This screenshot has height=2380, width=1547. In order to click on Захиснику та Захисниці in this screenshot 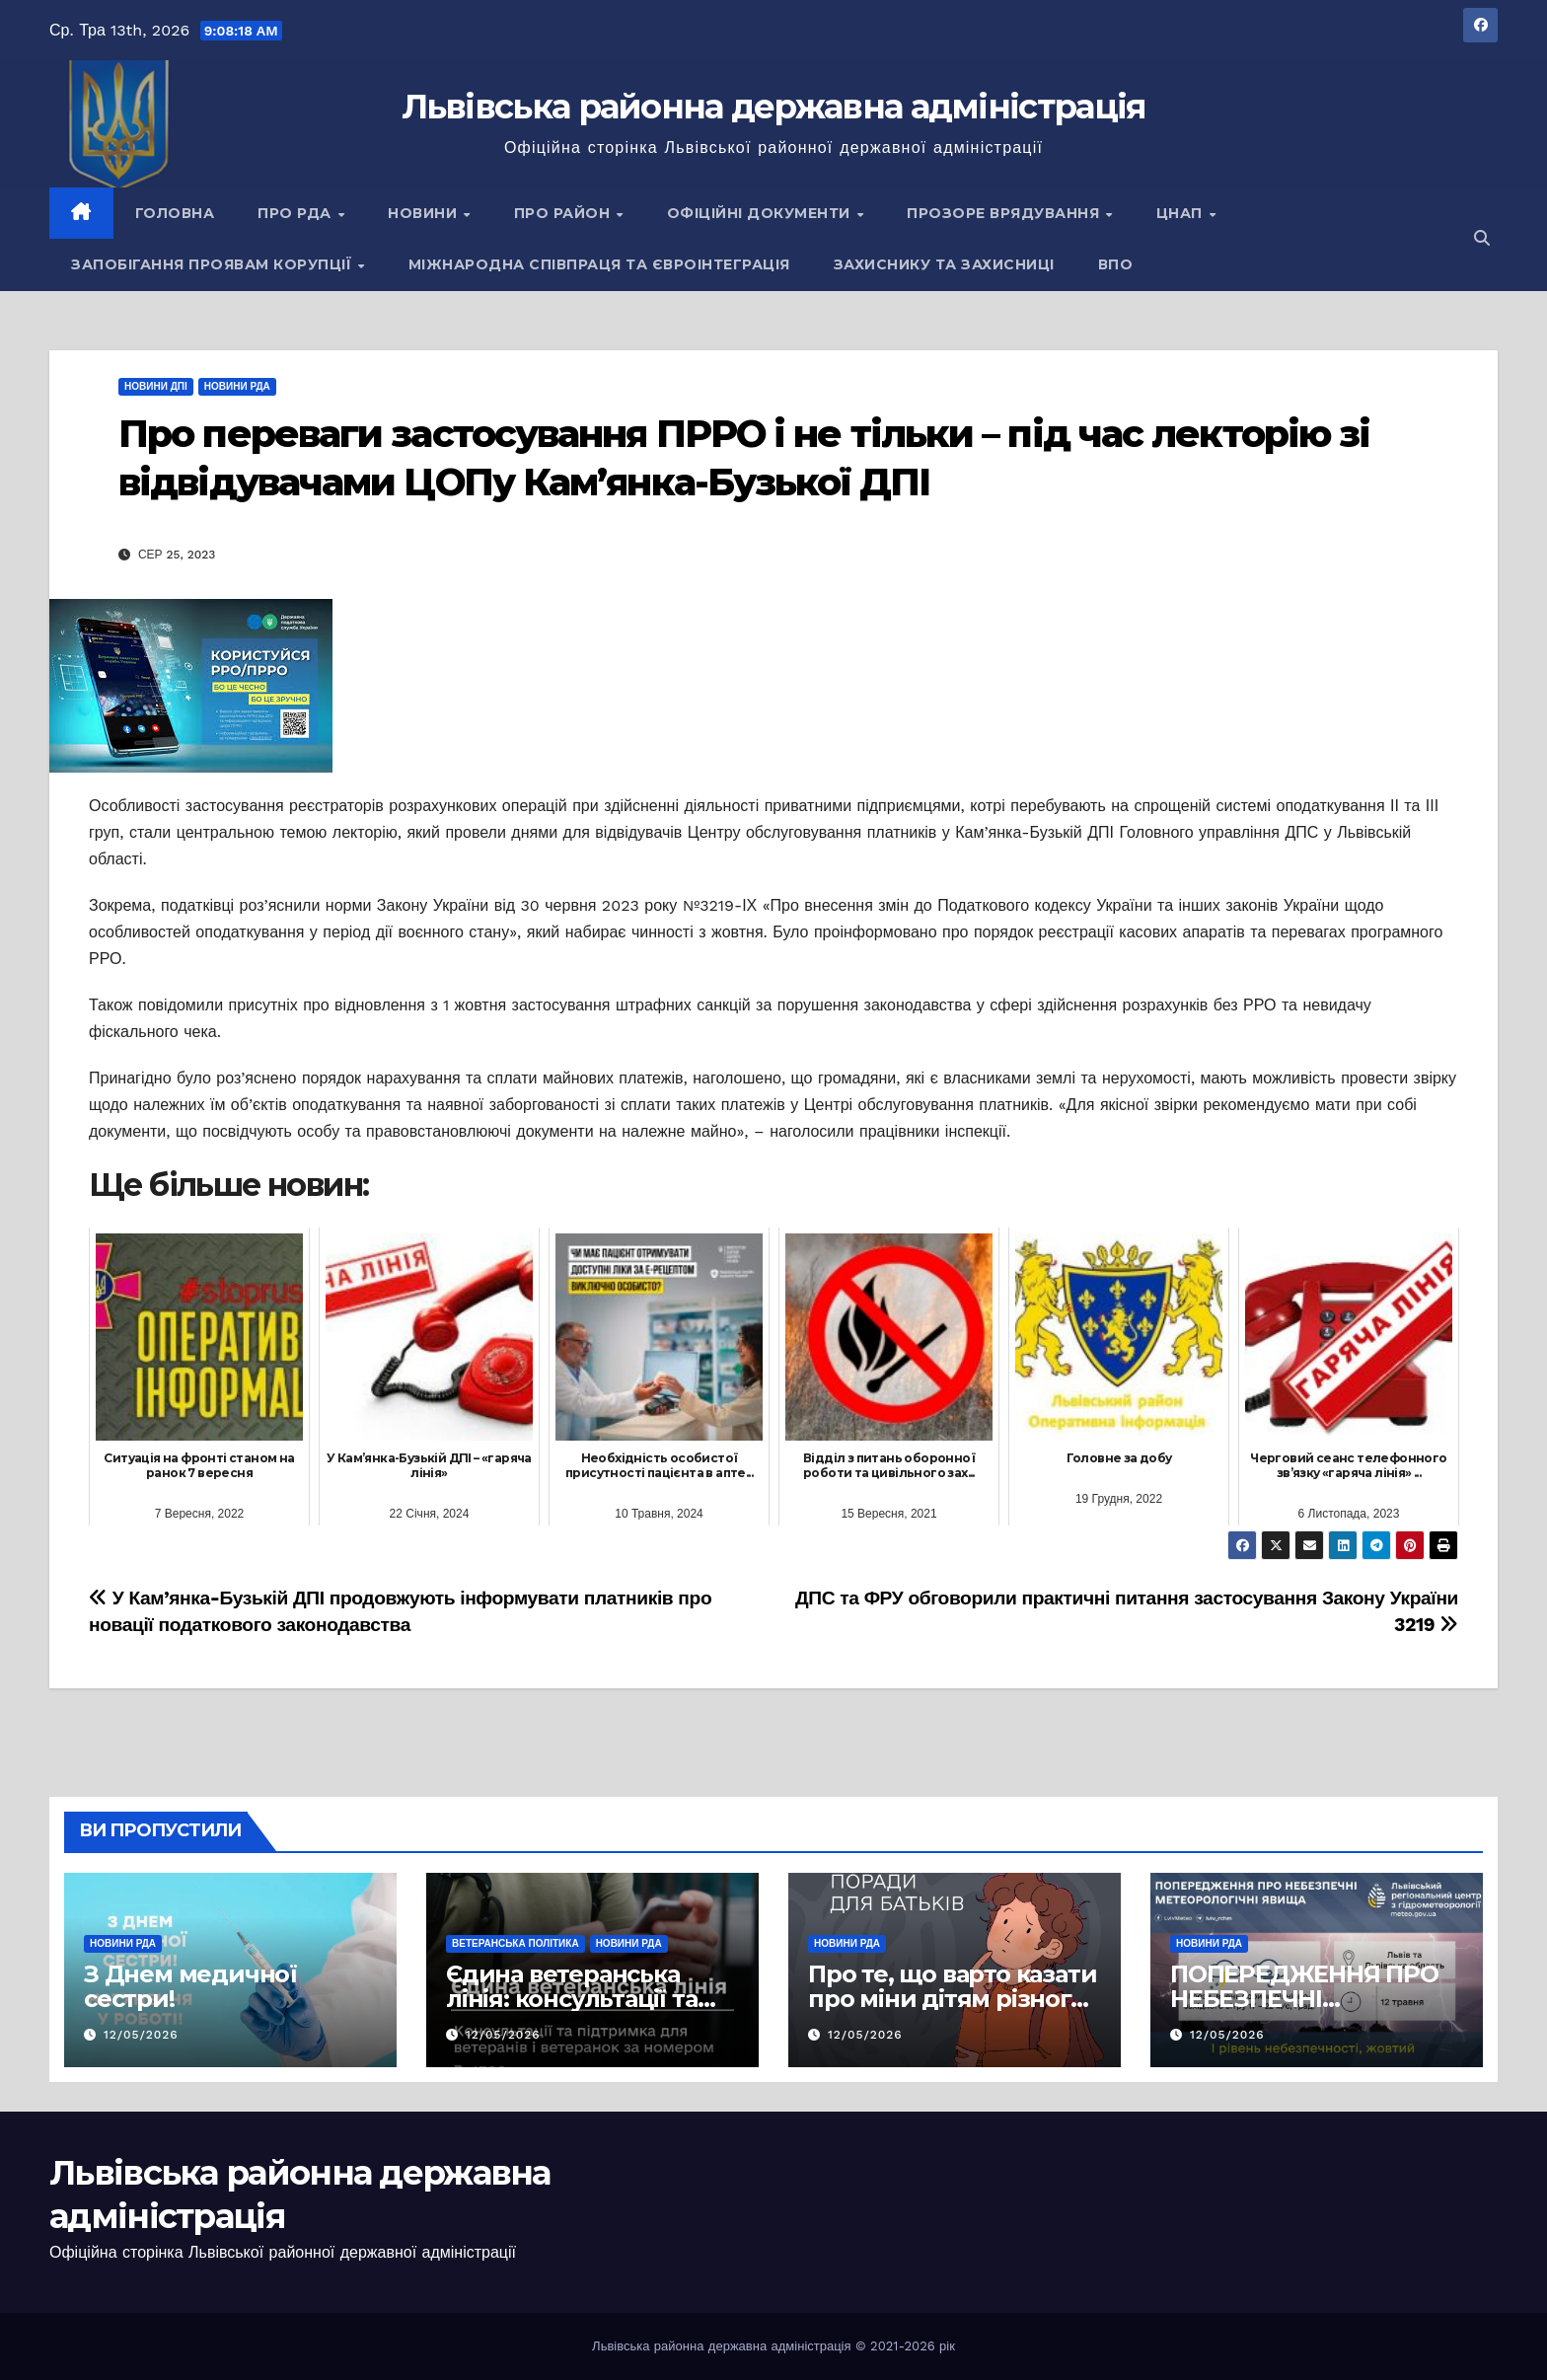, I will do `click(944, 264)`.